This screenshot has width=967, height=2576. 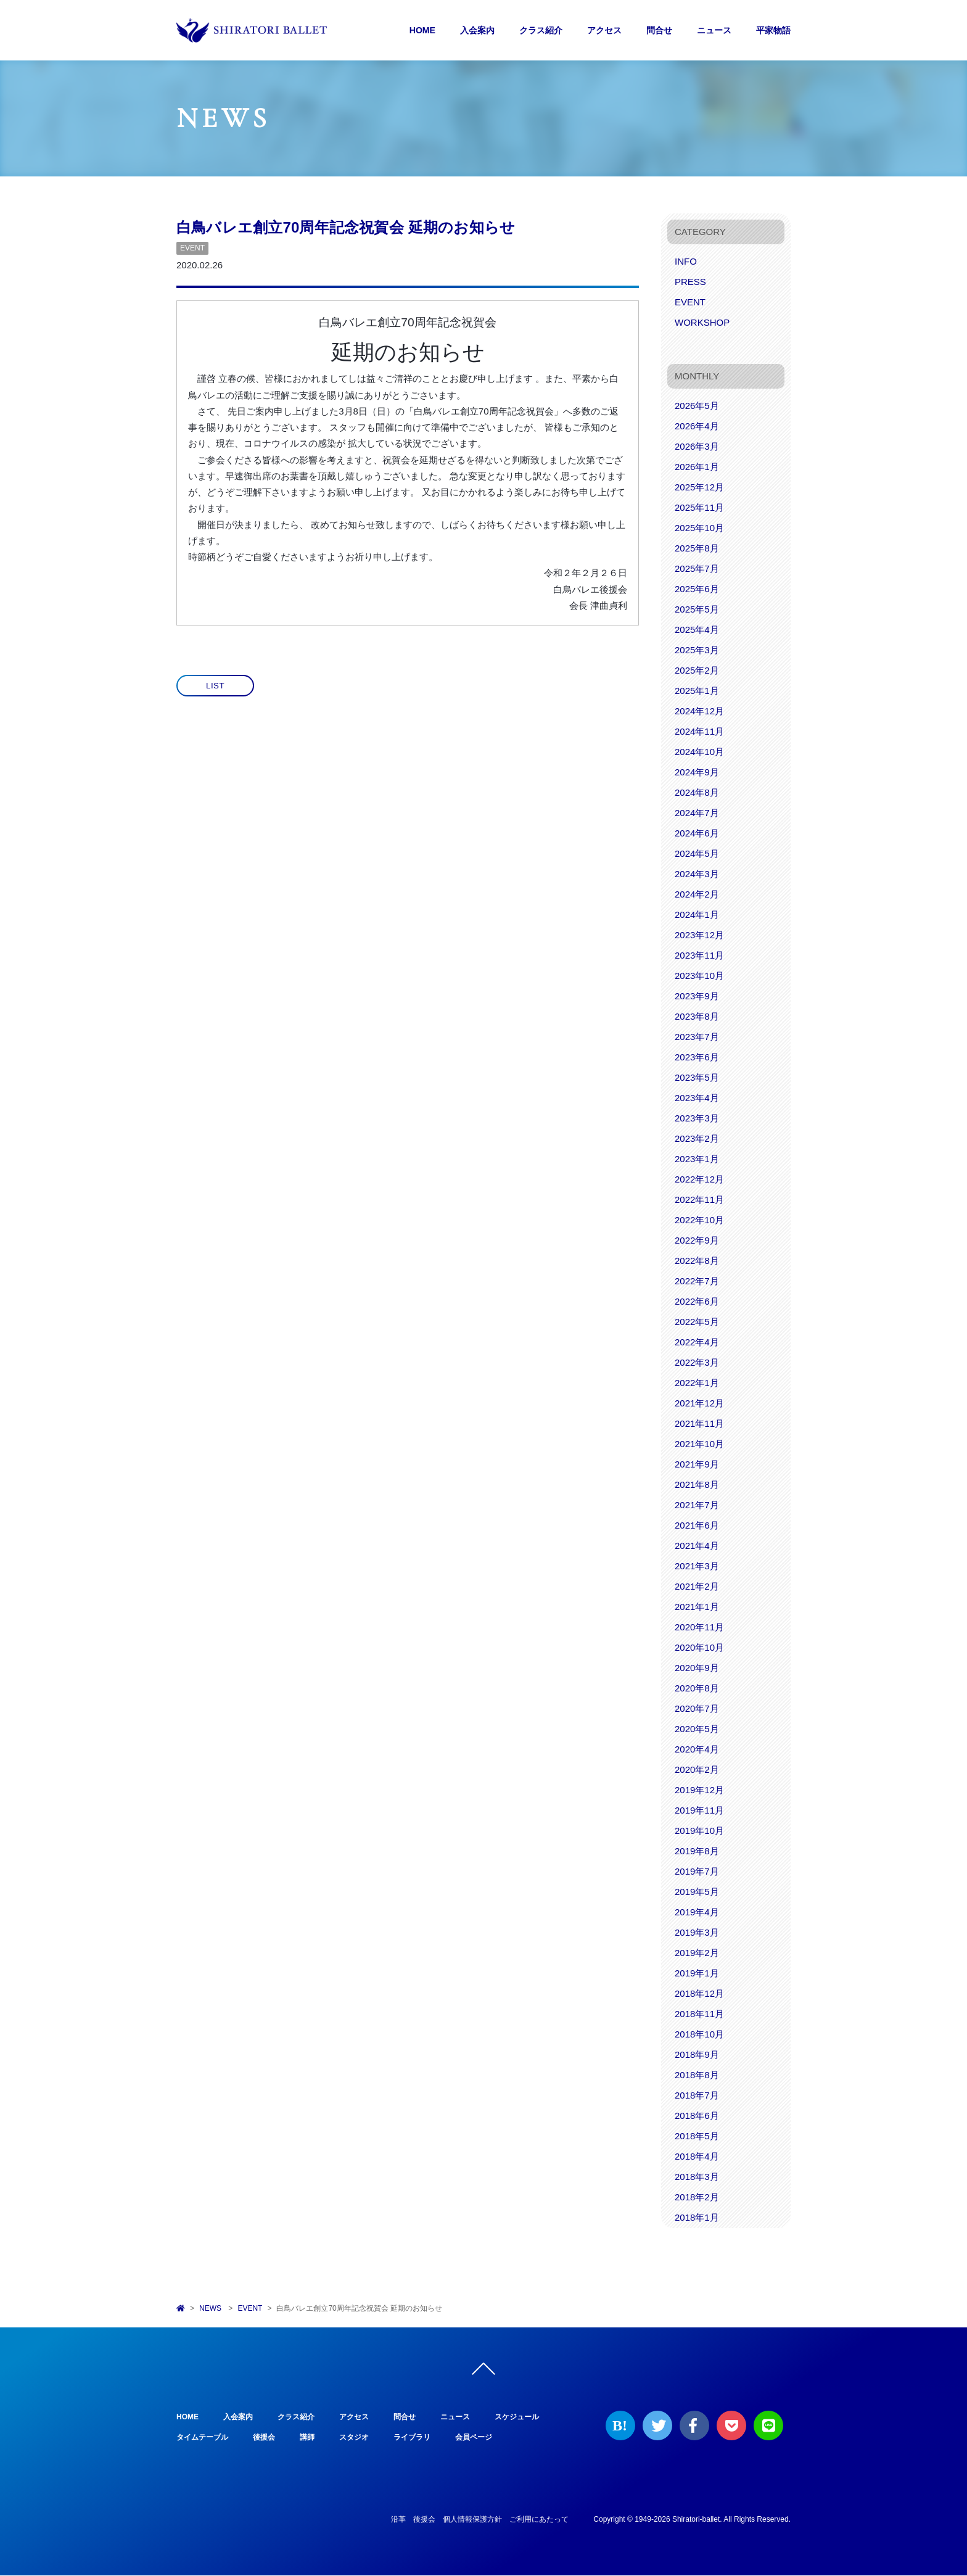 What do you see at coordinates (697, 1708) in the screenshot?
I see `2020年7月` at bounding box center [697, 1708].